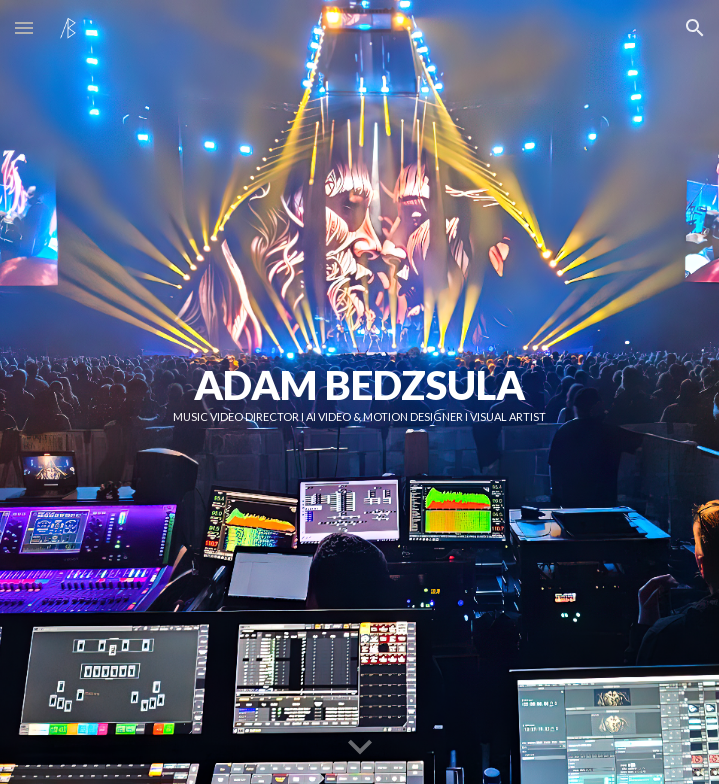 This screenshot has width=719, height=784. Describe the element at coordinates (24, 27) in the screenshot. I see `[button]` at that location.